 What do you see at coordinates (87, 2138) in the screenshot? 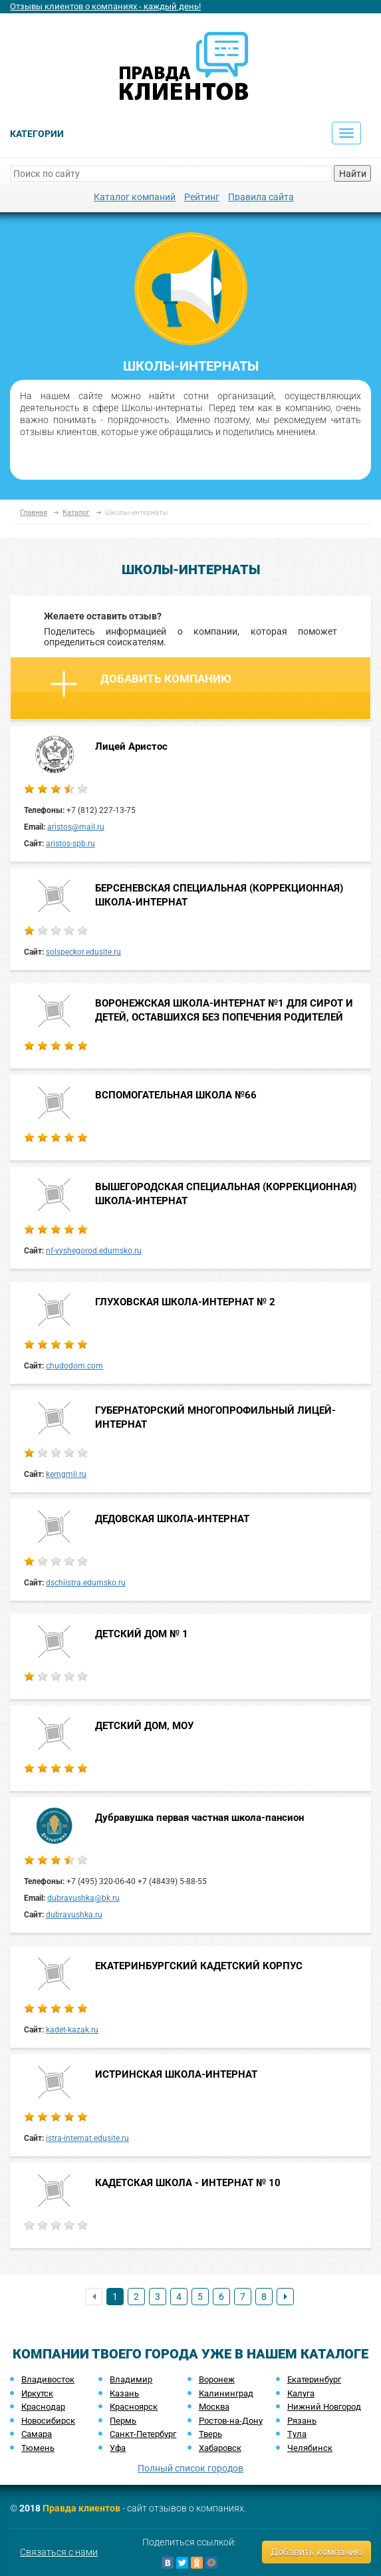
I see `istra-internat.edusite.ru` at bounding box center [87, 2138].